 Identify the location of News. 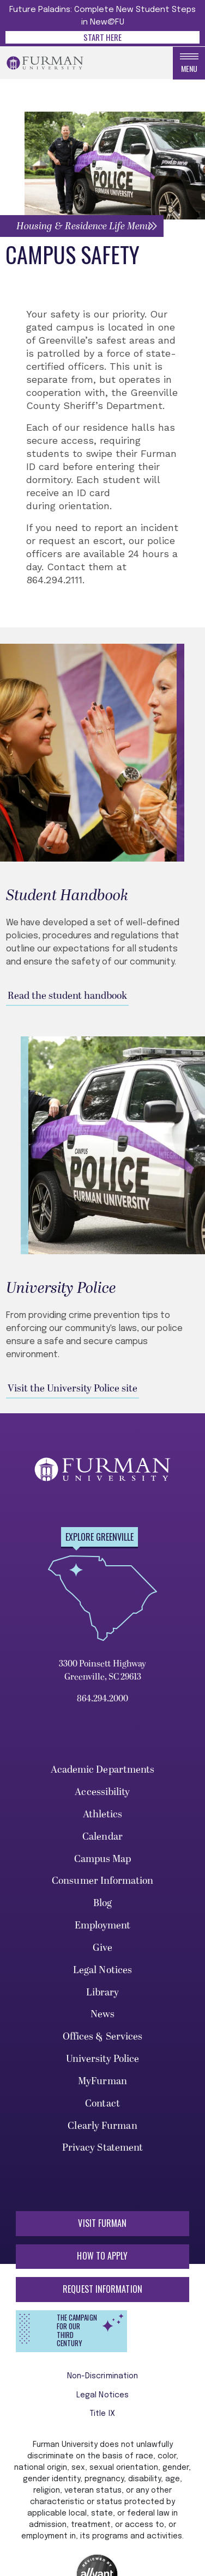
(102, 2014).